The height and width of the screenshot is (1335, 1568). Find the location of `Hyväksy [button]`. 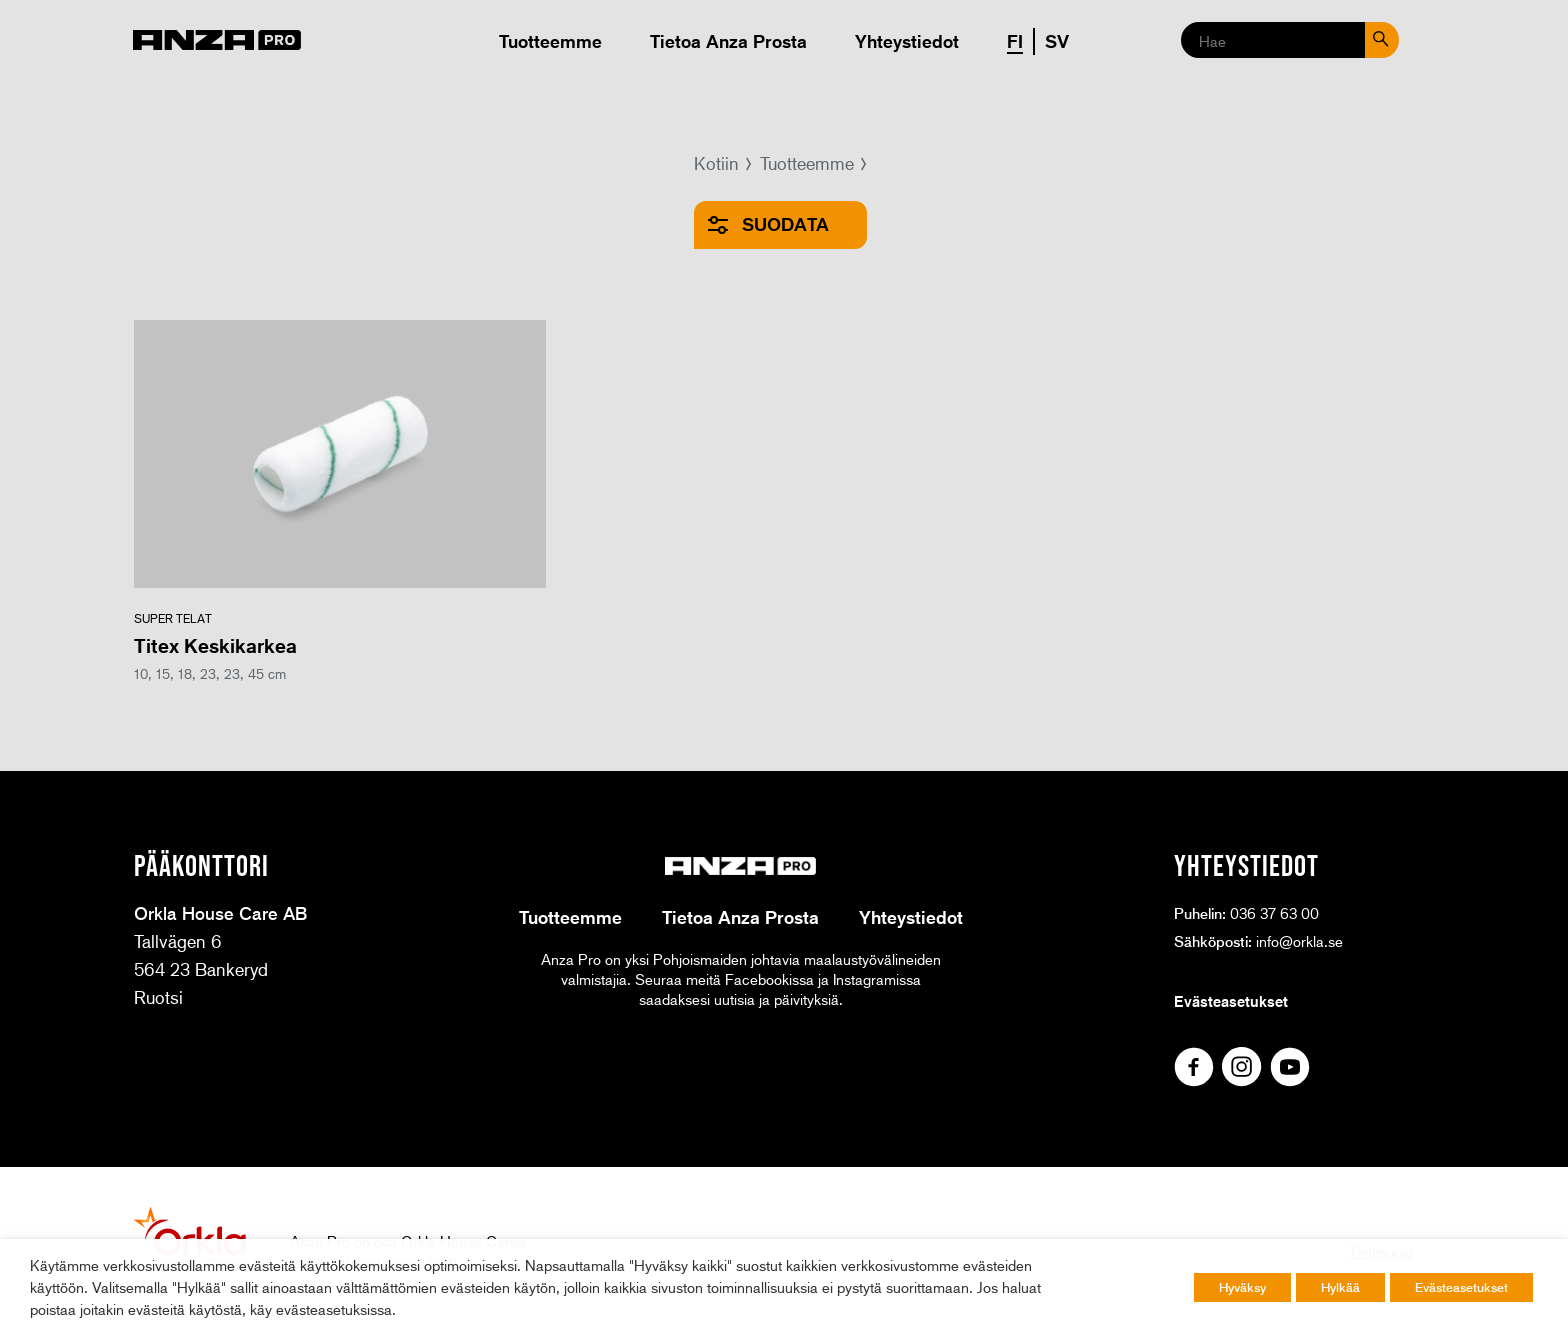

Hyväksy [button] is located at coordinates (1242, 1287).